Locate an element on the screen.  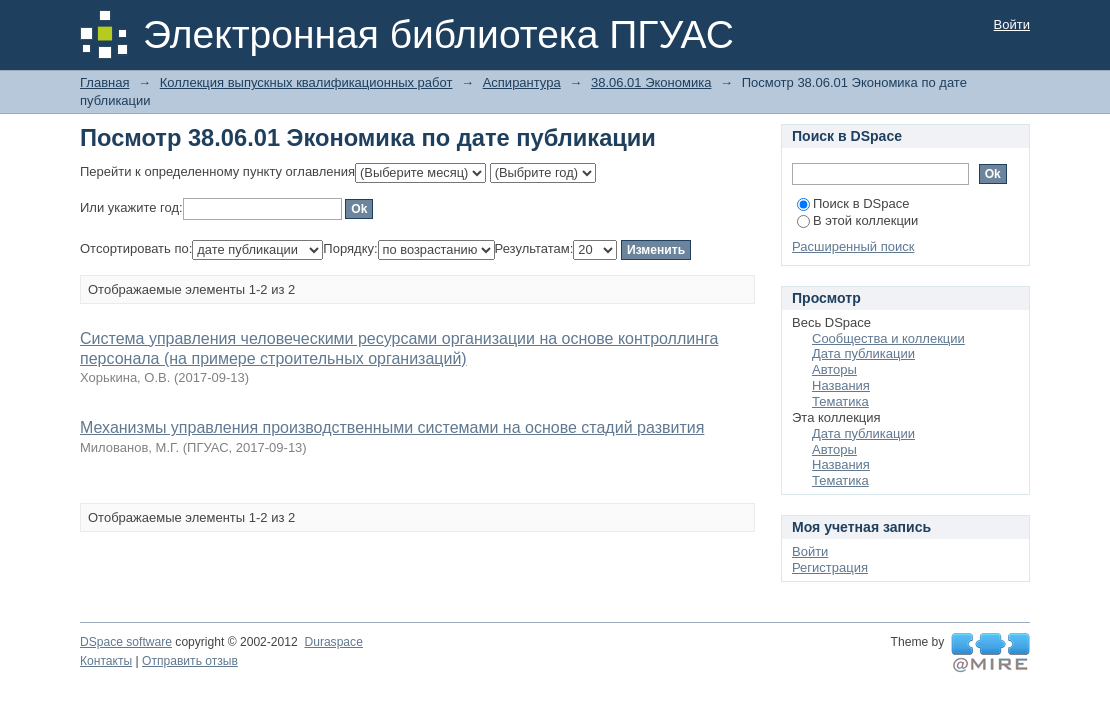
Коллекция выпускных квалификационных работ is located at coordinates (306, 82).